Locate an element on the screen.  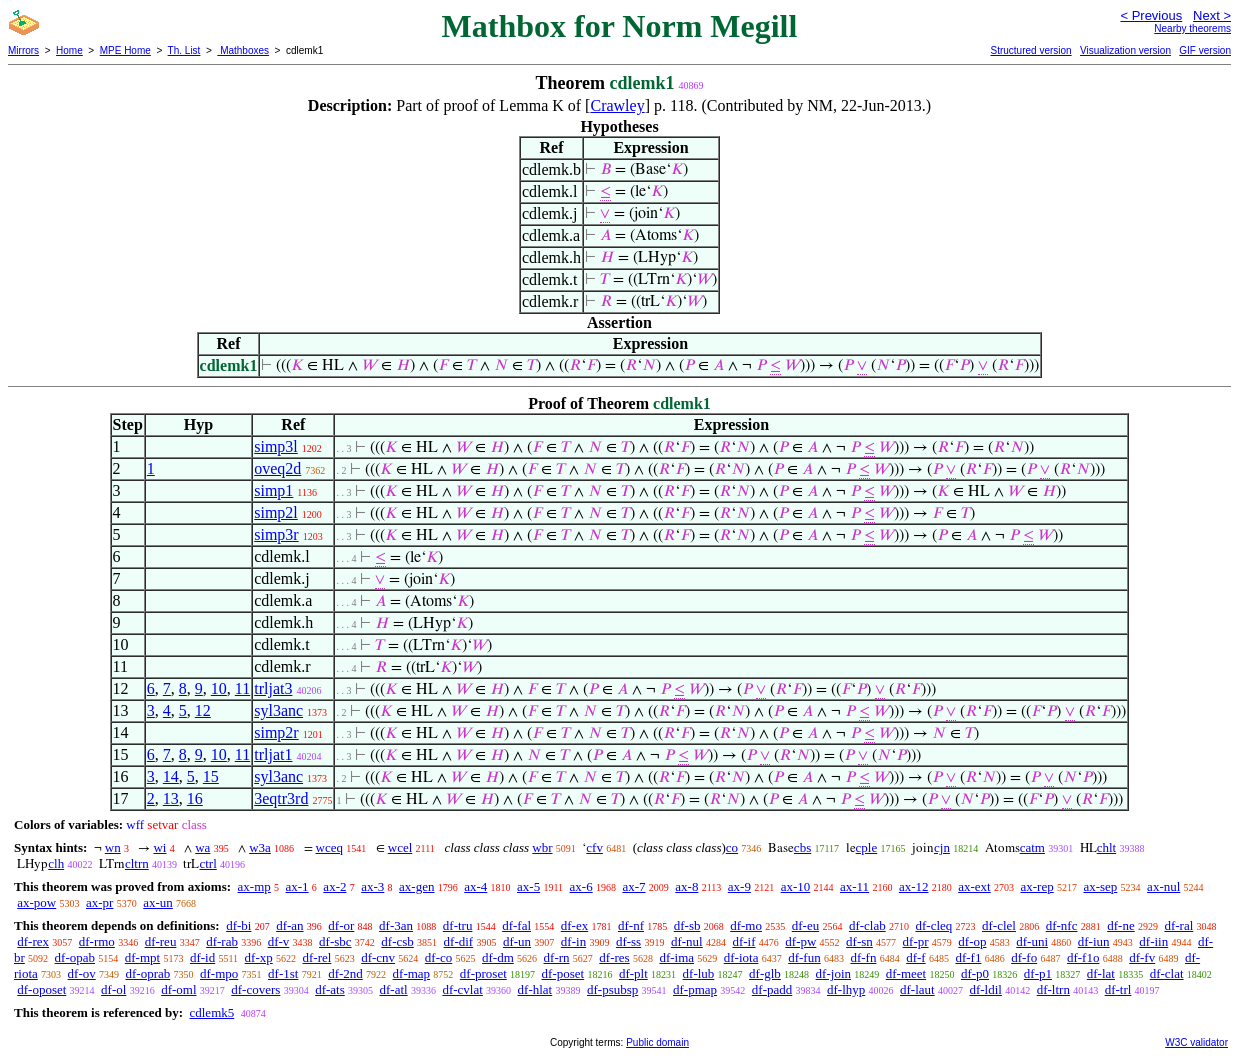
df-cnv is located at coordinates (378, 957).